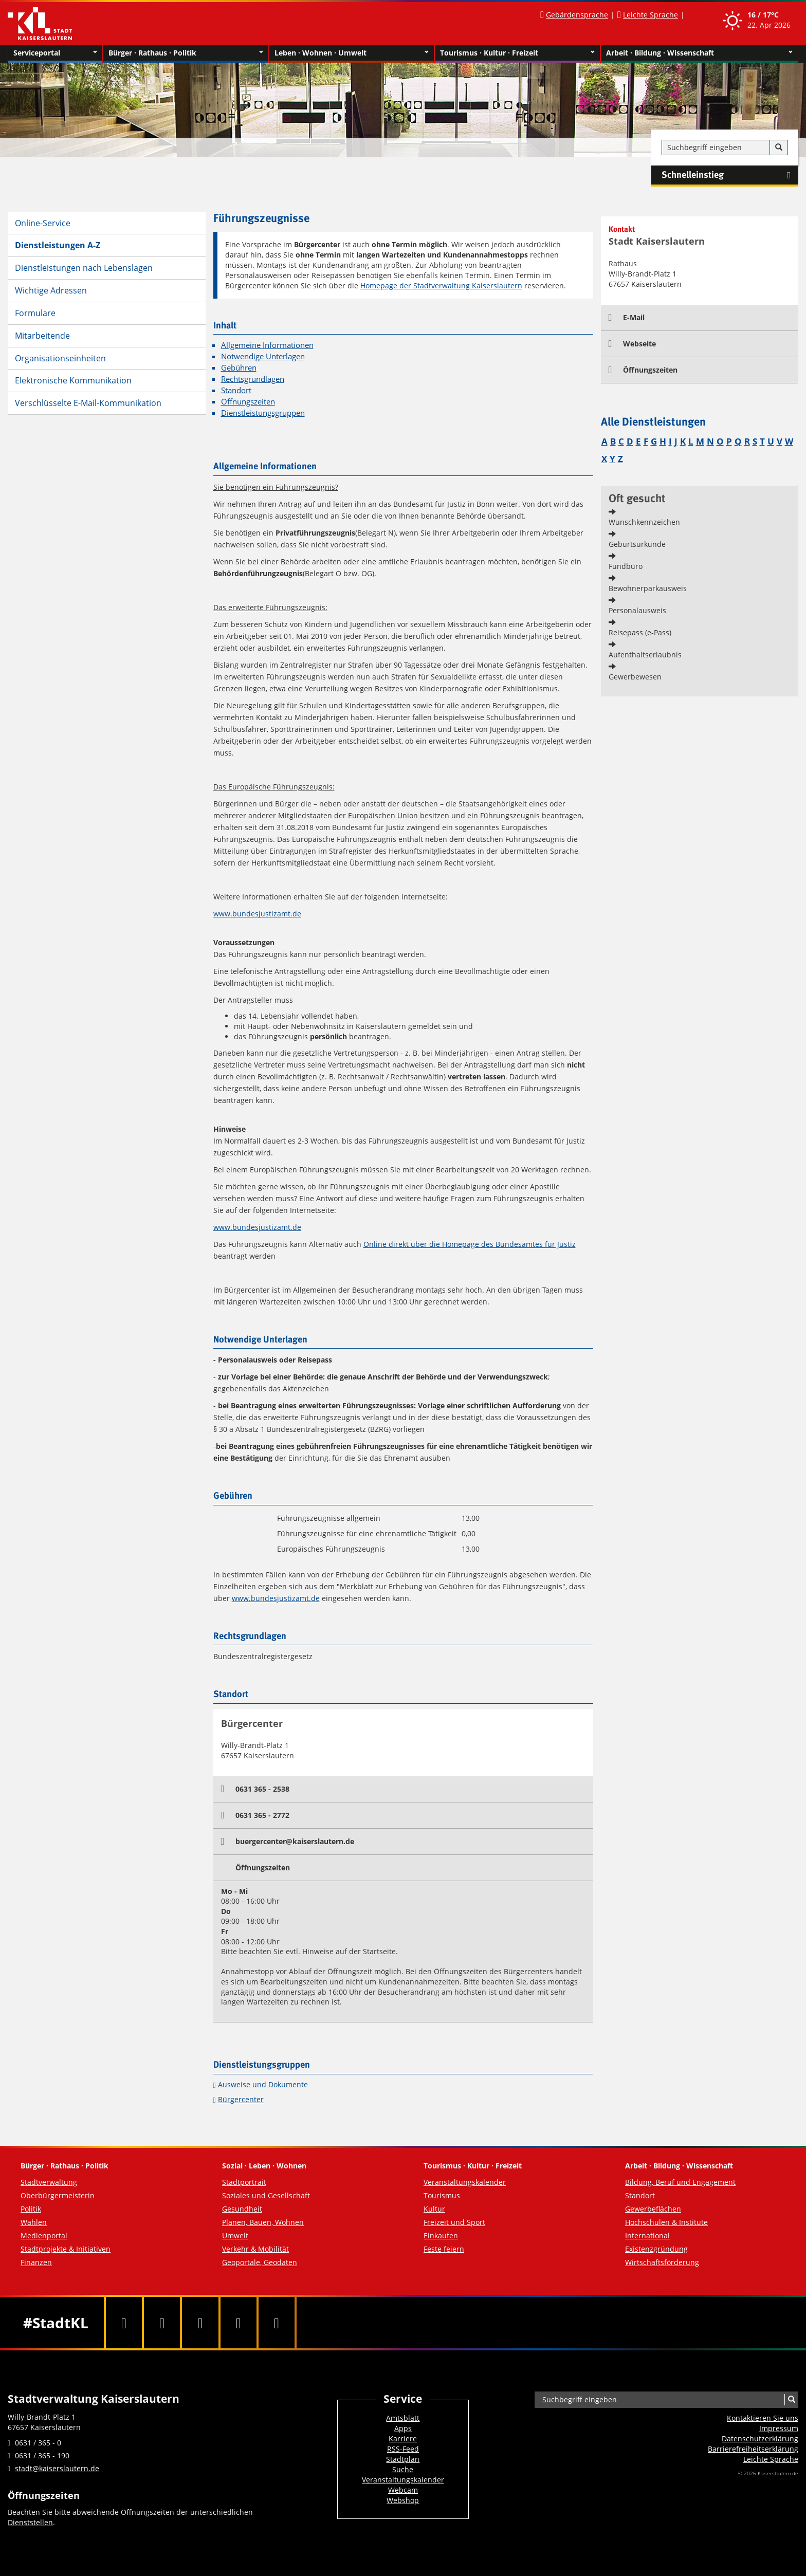 The width and height of the screenshot is (806, 2576). Describe the element at coordinates (402, 2418) in the screenshot. I see `Amtsblatt` at that location.